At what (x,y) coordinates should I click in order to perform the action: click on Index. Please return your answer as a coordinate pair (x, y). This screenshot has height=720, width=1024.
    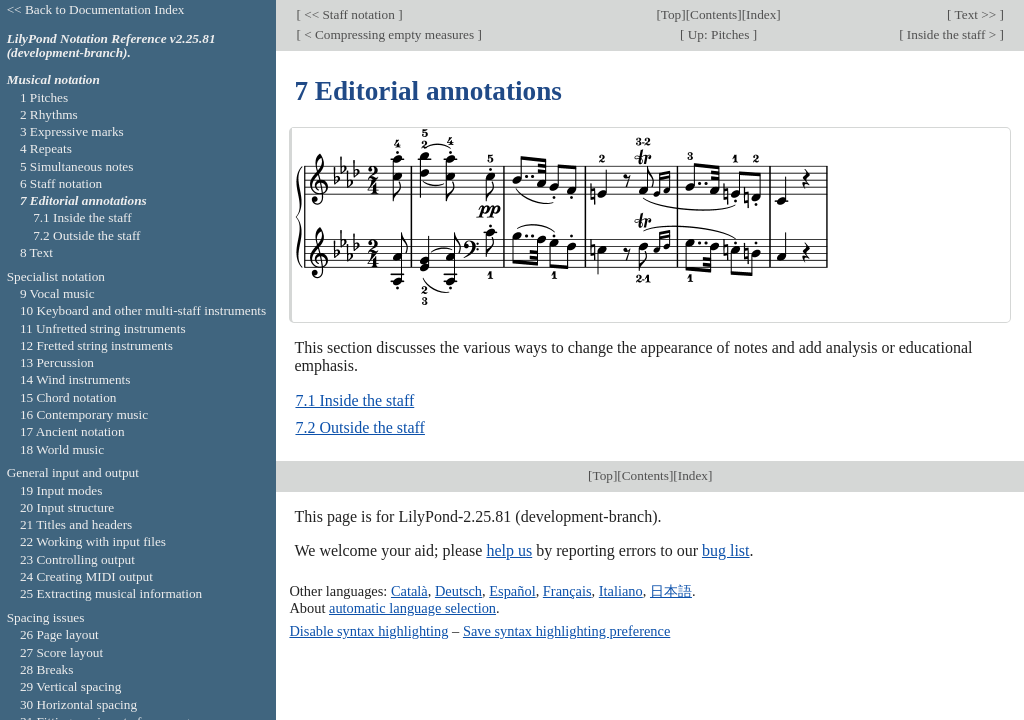
    Looking at the image, I should click on (761, 14).